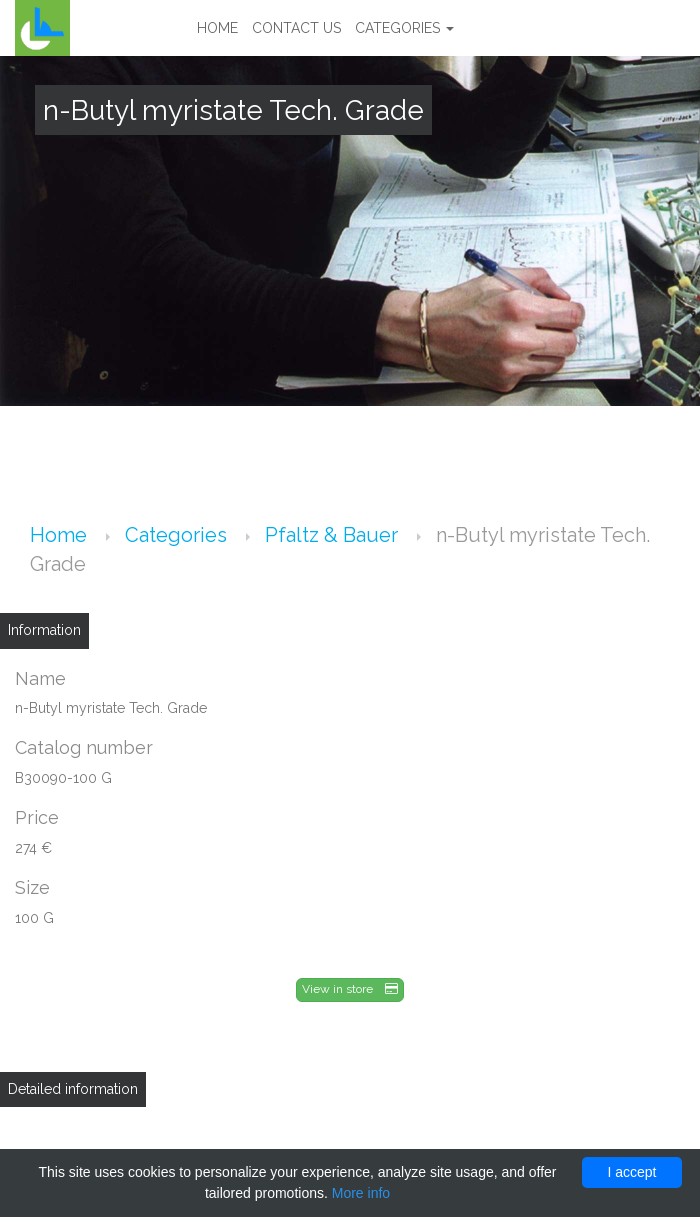 The height and width of the screenshot is (1217, 700). I want to click on More info, so click(361, 1193).